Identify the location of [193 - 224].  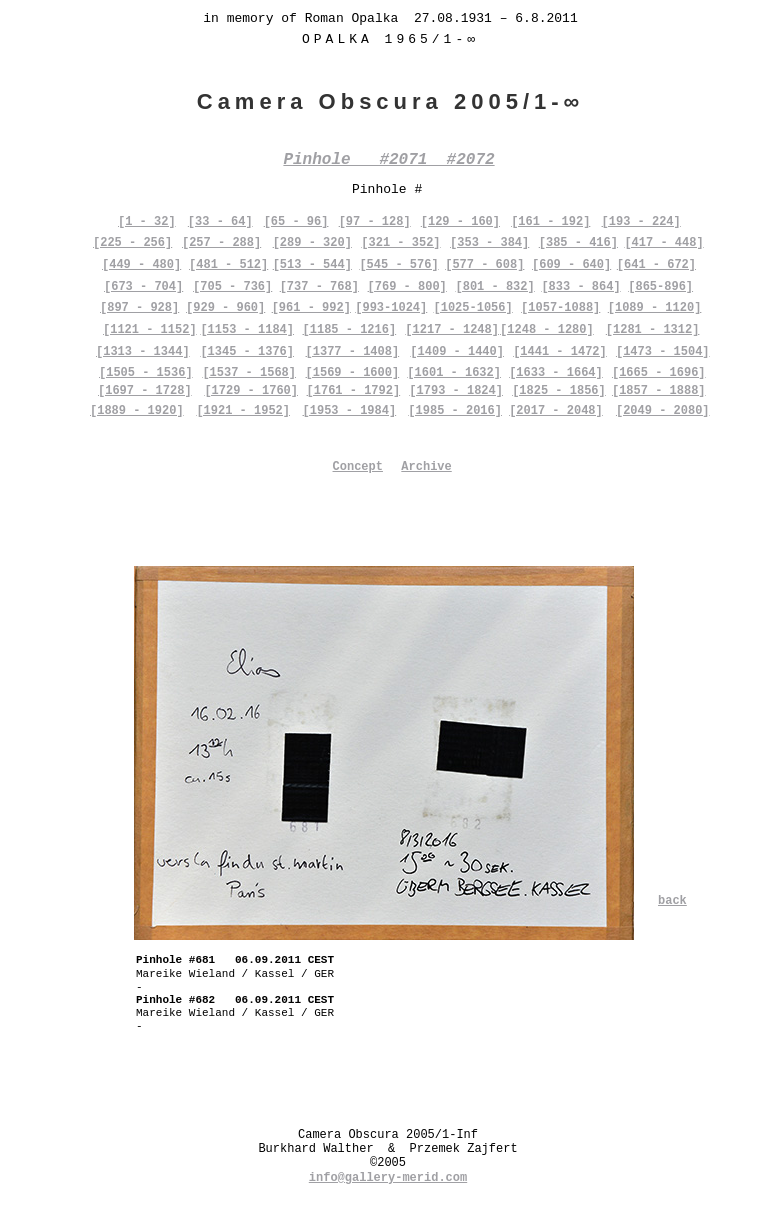
(641, 222).